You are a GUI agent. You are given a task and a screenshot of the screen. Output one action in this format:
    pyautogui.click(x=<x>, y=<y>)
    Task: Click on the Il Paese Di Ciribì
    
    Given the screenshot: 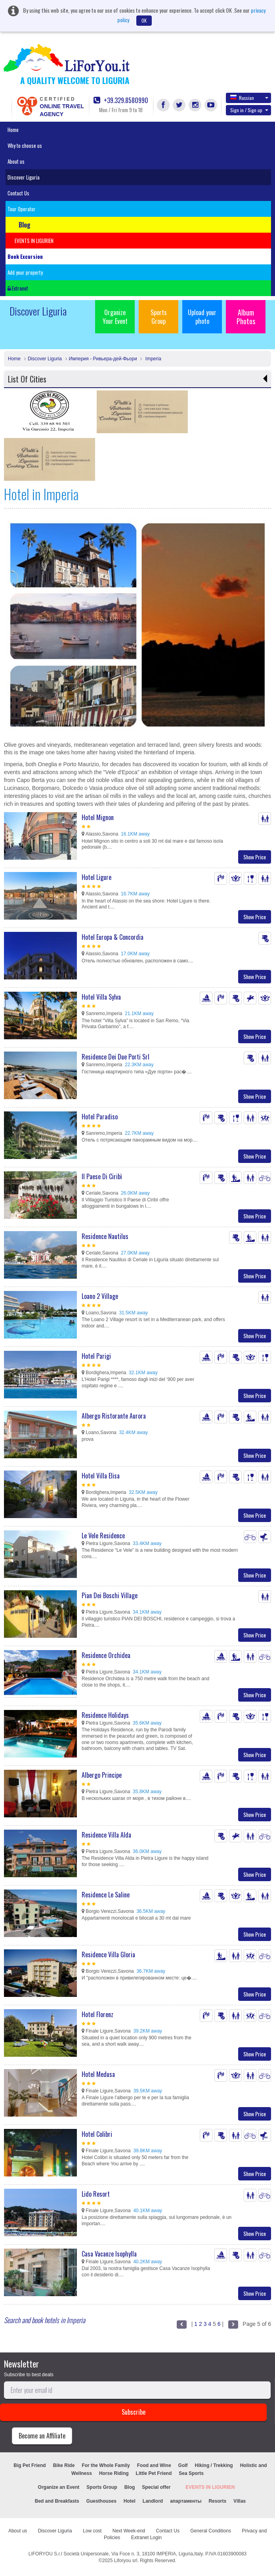 What is the action you would take?
    pyautogui.click(x=102, y=1176)
    